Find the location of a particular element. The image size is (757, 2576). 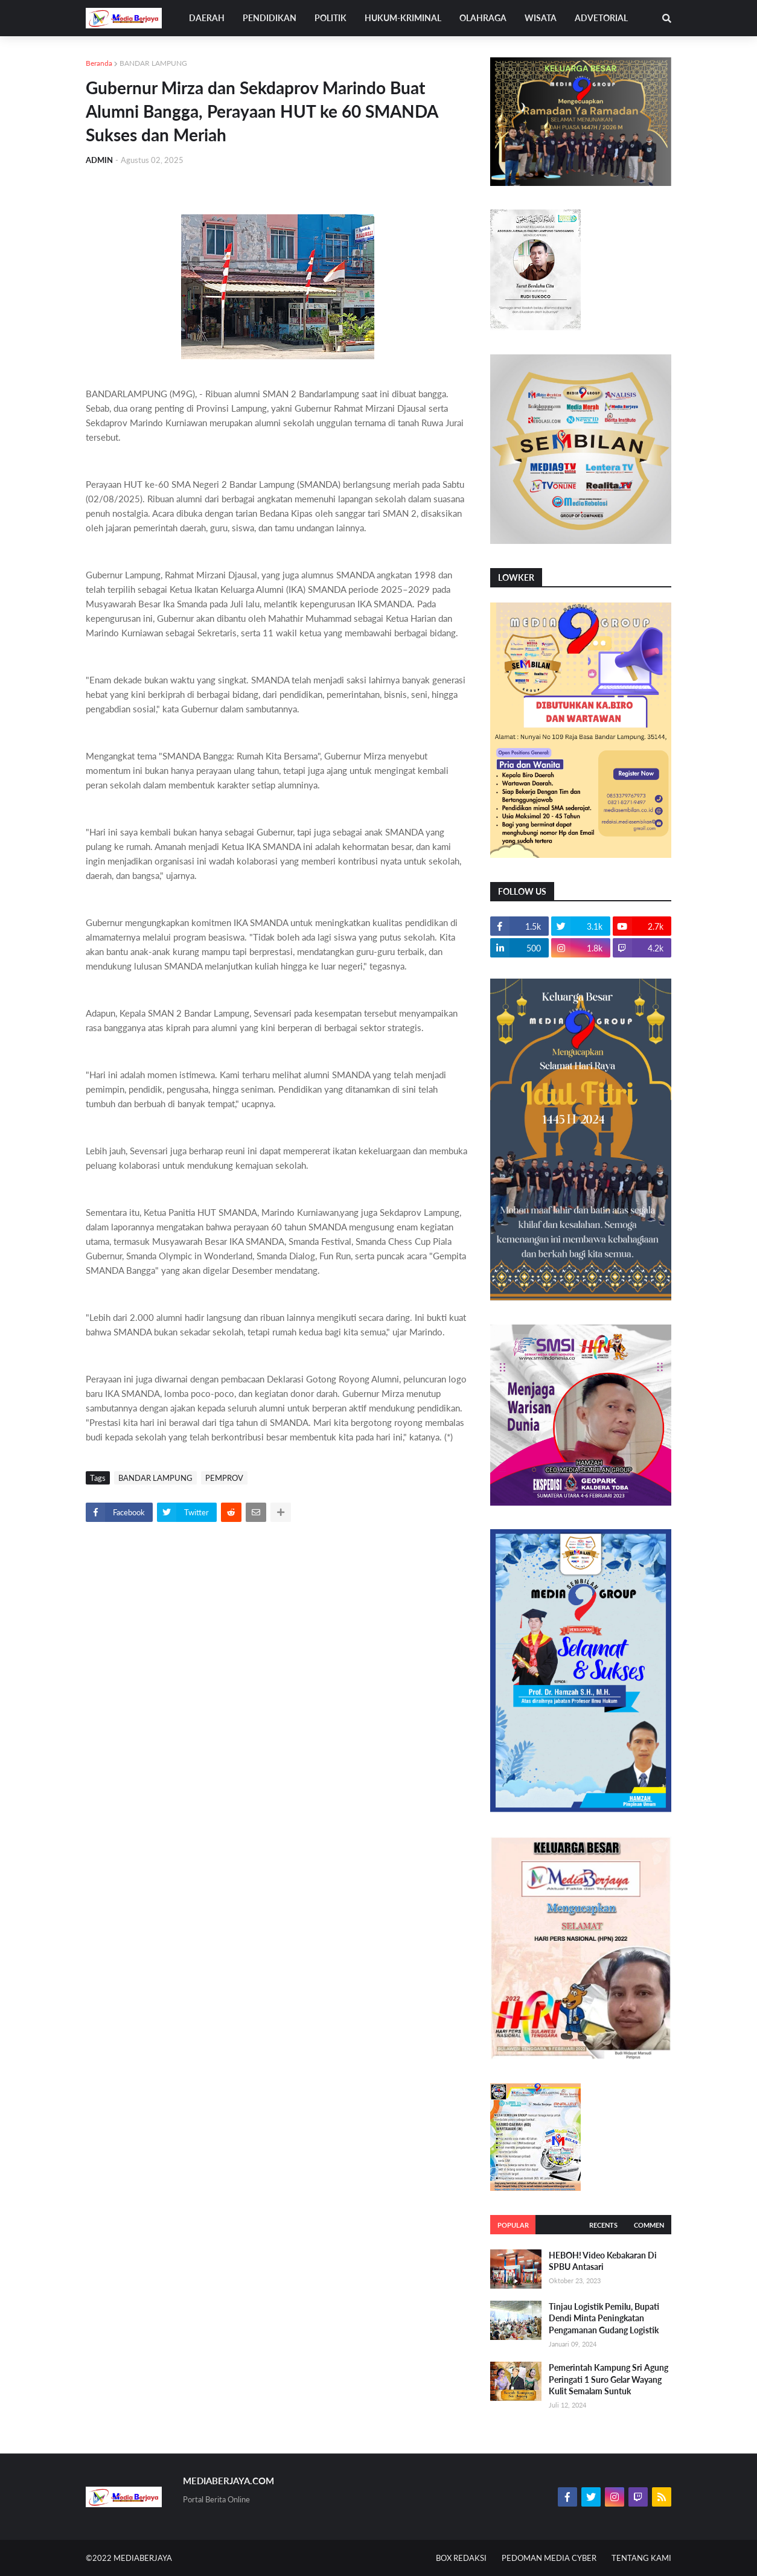

OLAHRAGA [menuitem] is located at coordinates (482, 18).